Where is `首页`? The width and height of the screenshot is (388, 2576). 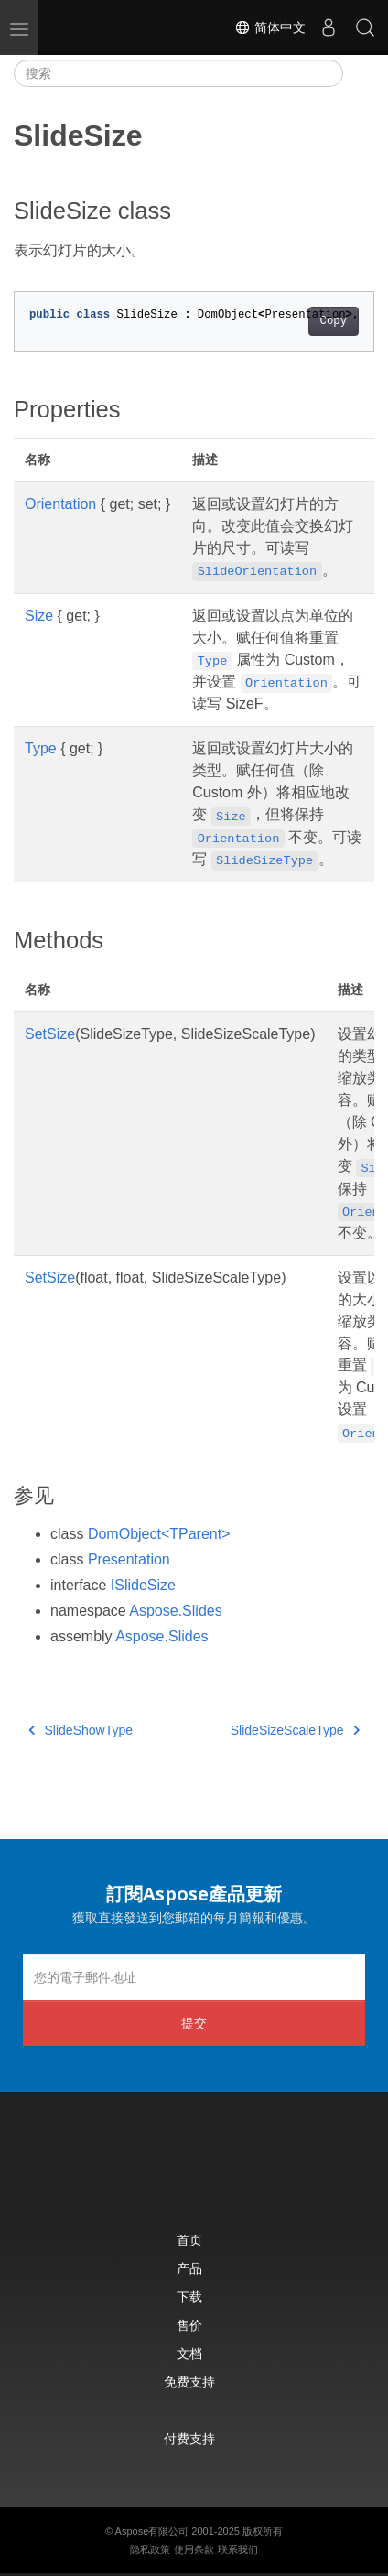
首页 is located at coordinates (189, 2239).